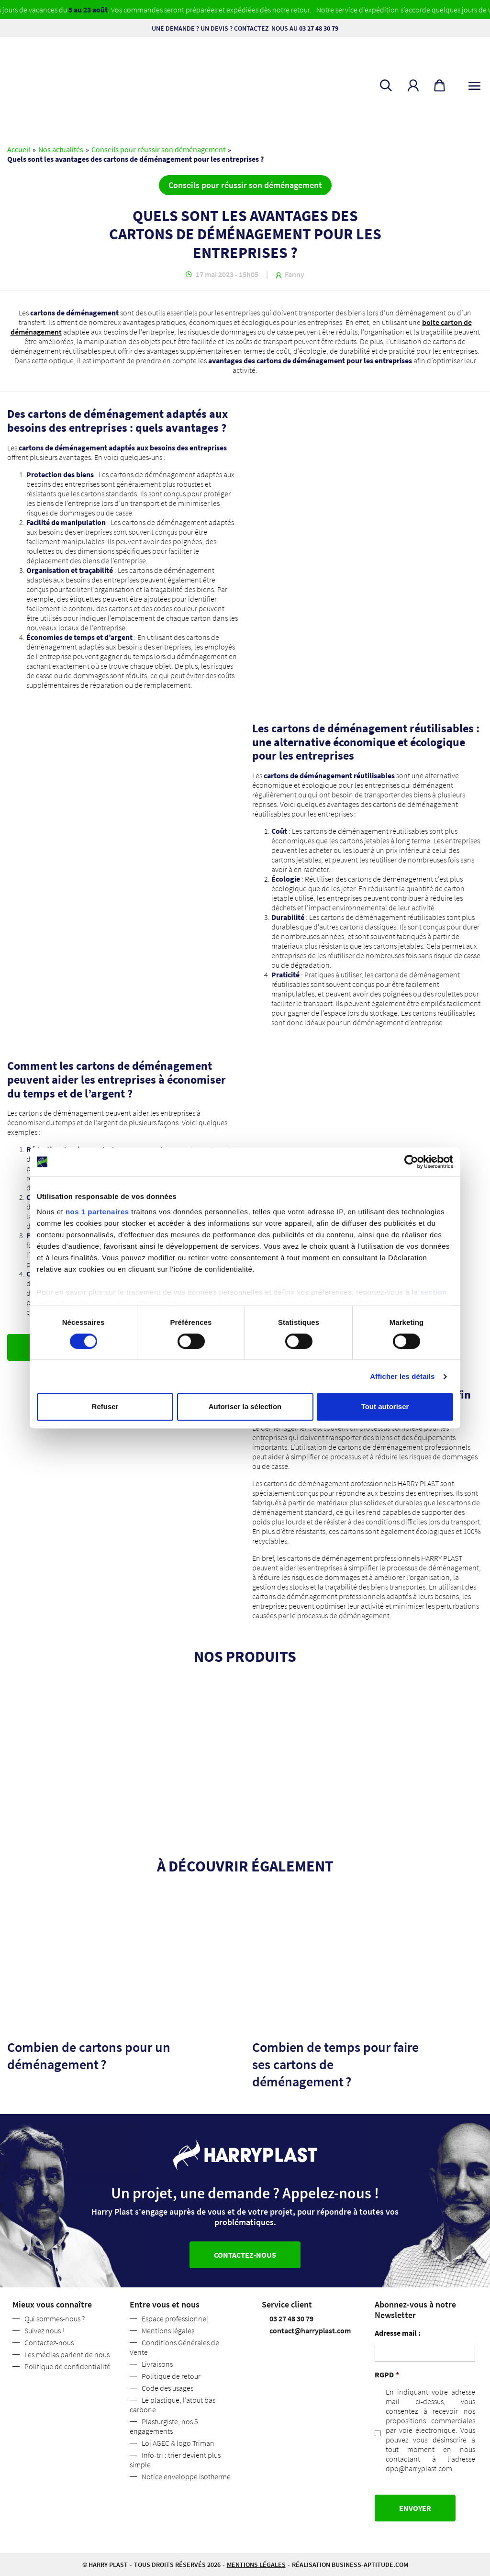  What do you see at coordinates (385, 1407) in the screenshot?
I see `Tout autoriser` at bounding box center [385, 1407].